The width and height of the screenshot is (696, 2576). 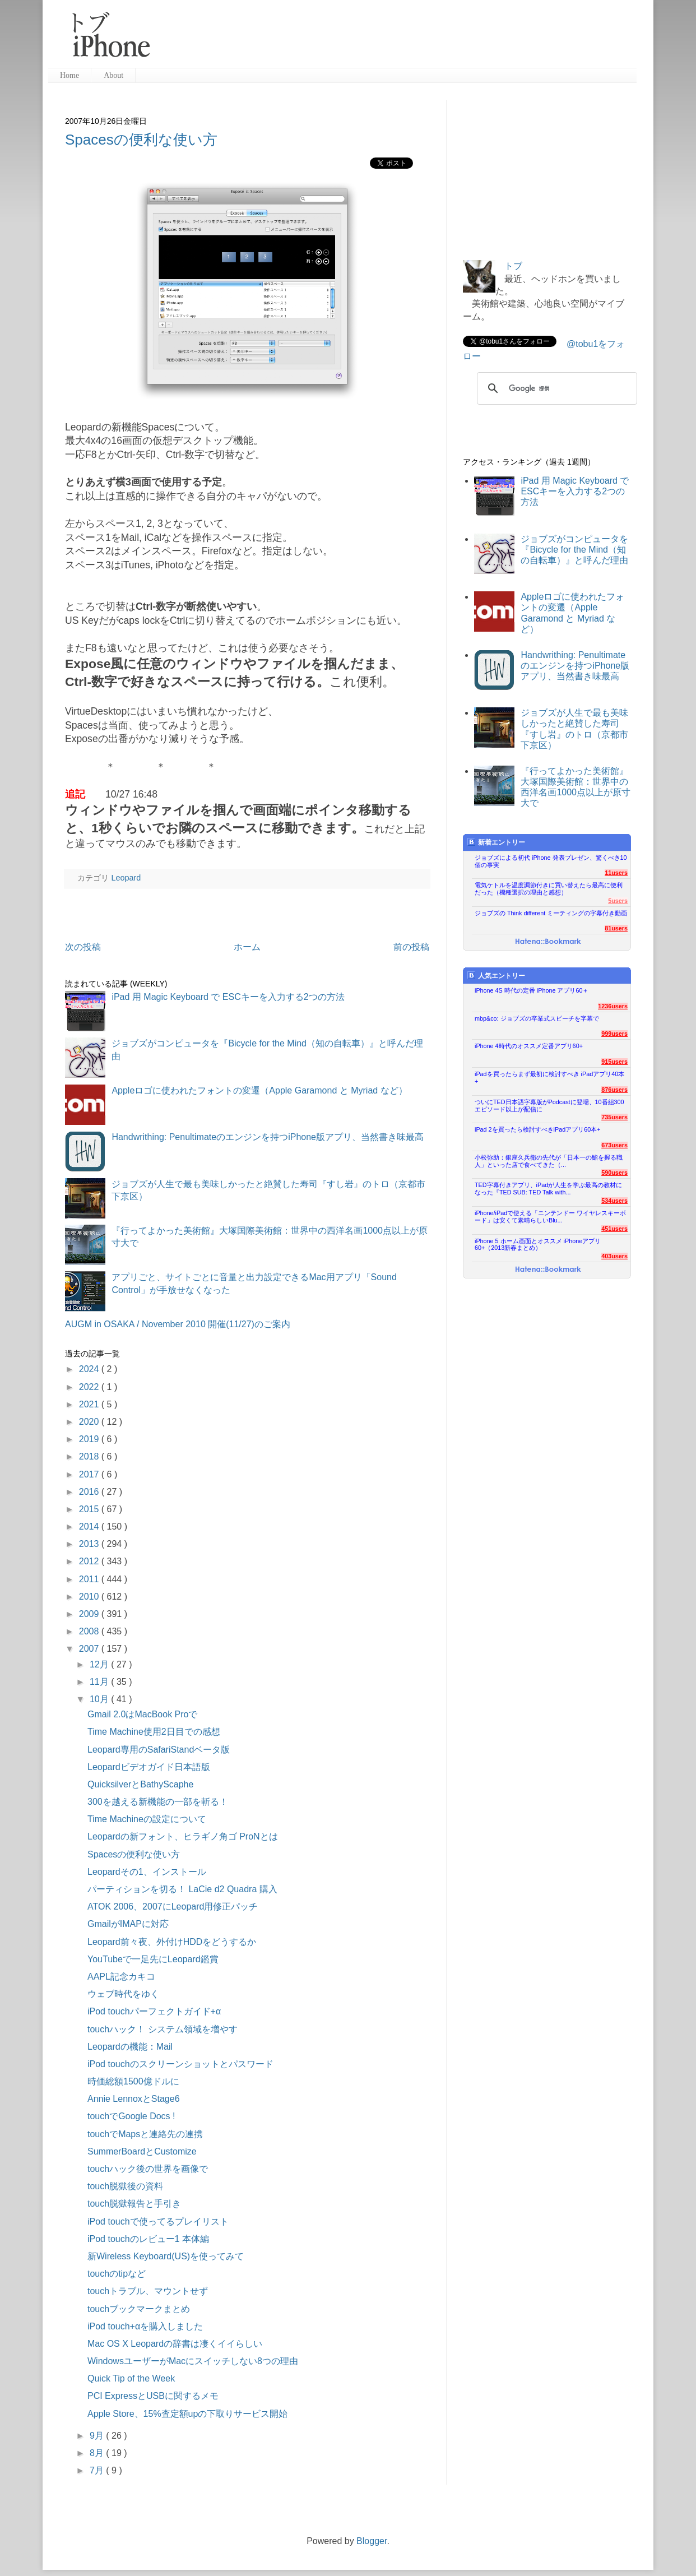 I want to click on ジョブズがコンピュータを『Bicycle for the Mind（知の自転車）』と呼んだ理由, so click(x=574, y=549).